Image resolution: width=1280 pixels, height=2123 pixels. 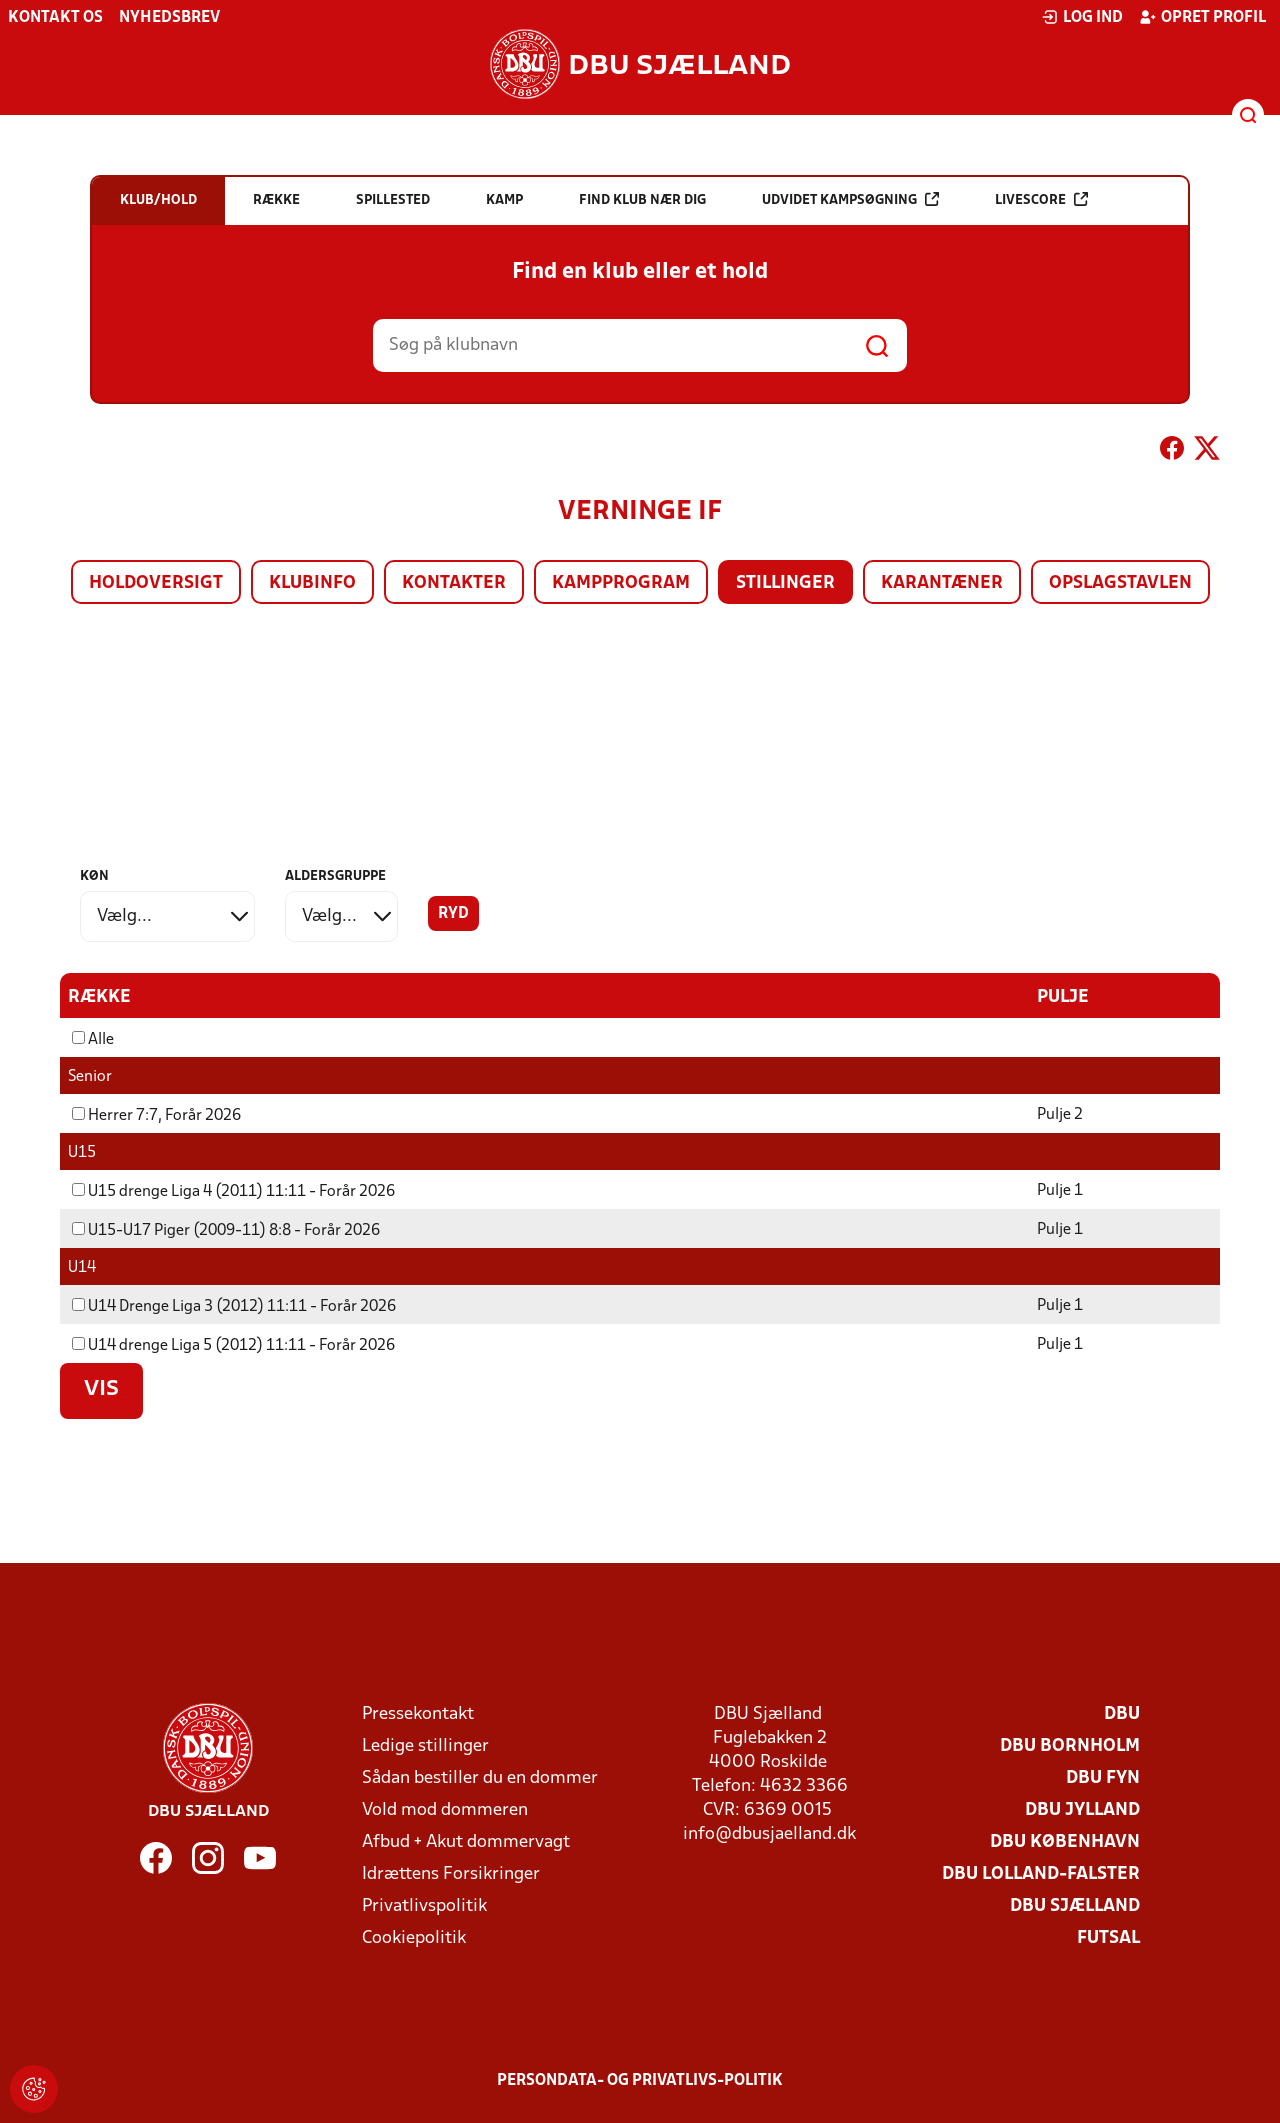 What do you see at coordinates (156, 1115) in the screenshot?
I see `Herrer 7:7, Forår 2026` at bounding box center [156, 1115].